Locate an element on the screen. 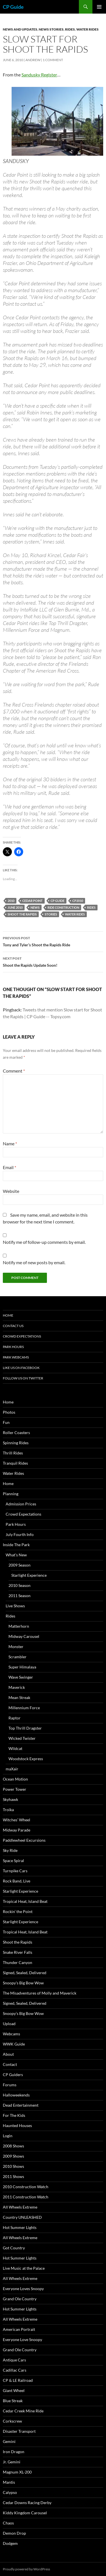  Snake River Falls is located at coordinates (17, 1952).